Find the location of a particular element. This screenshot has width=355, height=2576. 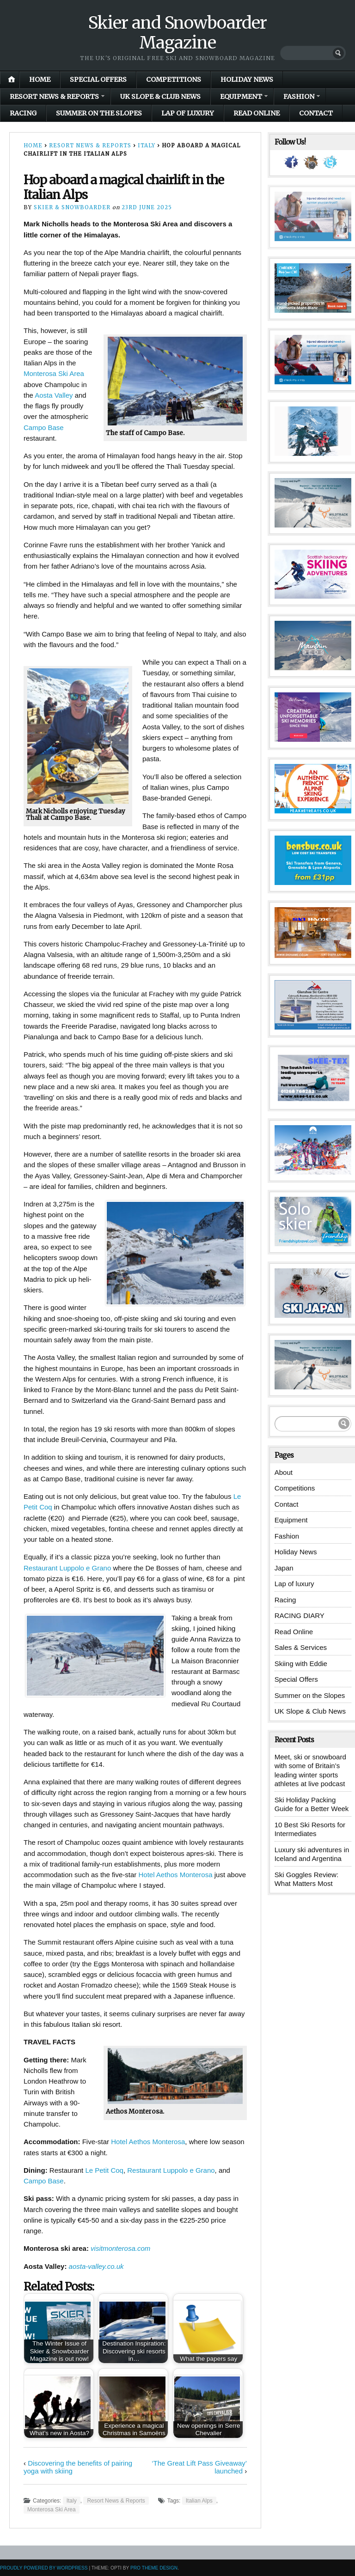

Italy is located at coordinates (146, 145).